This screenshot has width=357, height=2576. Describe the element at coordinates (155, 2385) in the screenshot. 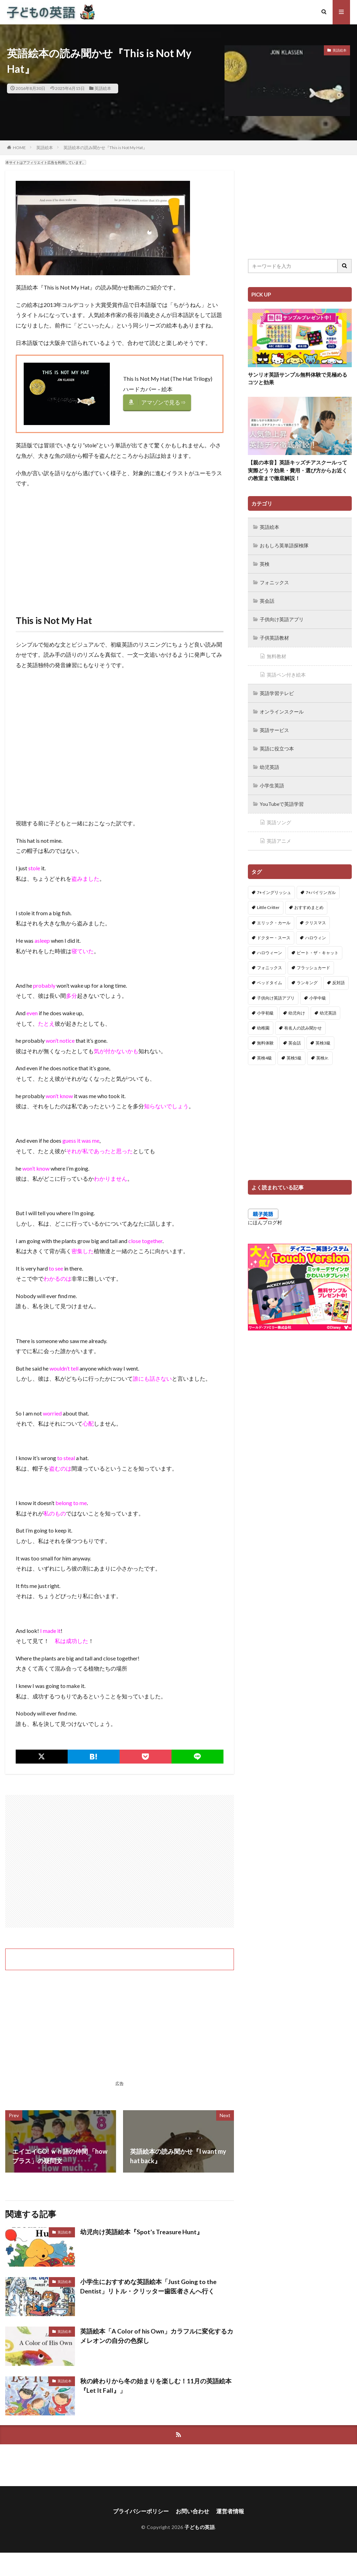

I see `秋の終わりから冬の始まりを楽しむ！11月の英語絵本『Let It Fall』」` at that location.